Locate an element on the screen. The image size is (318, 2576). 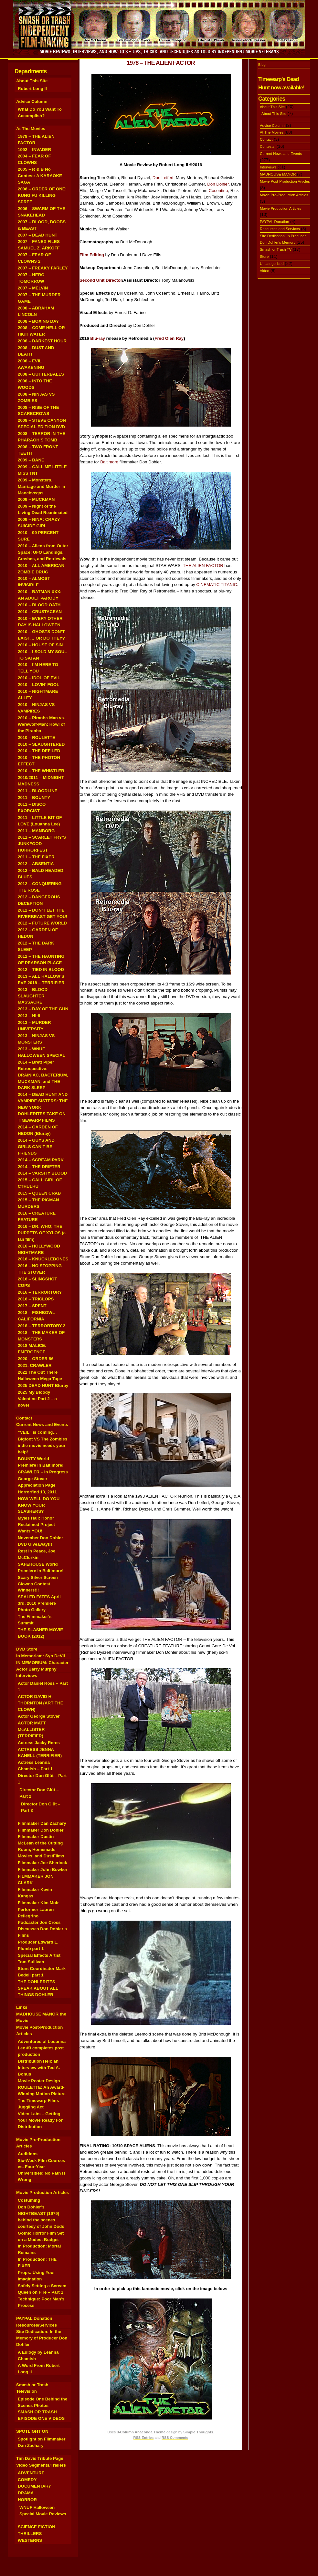
Movie Production Articles is located at coordinates (42, 2192).